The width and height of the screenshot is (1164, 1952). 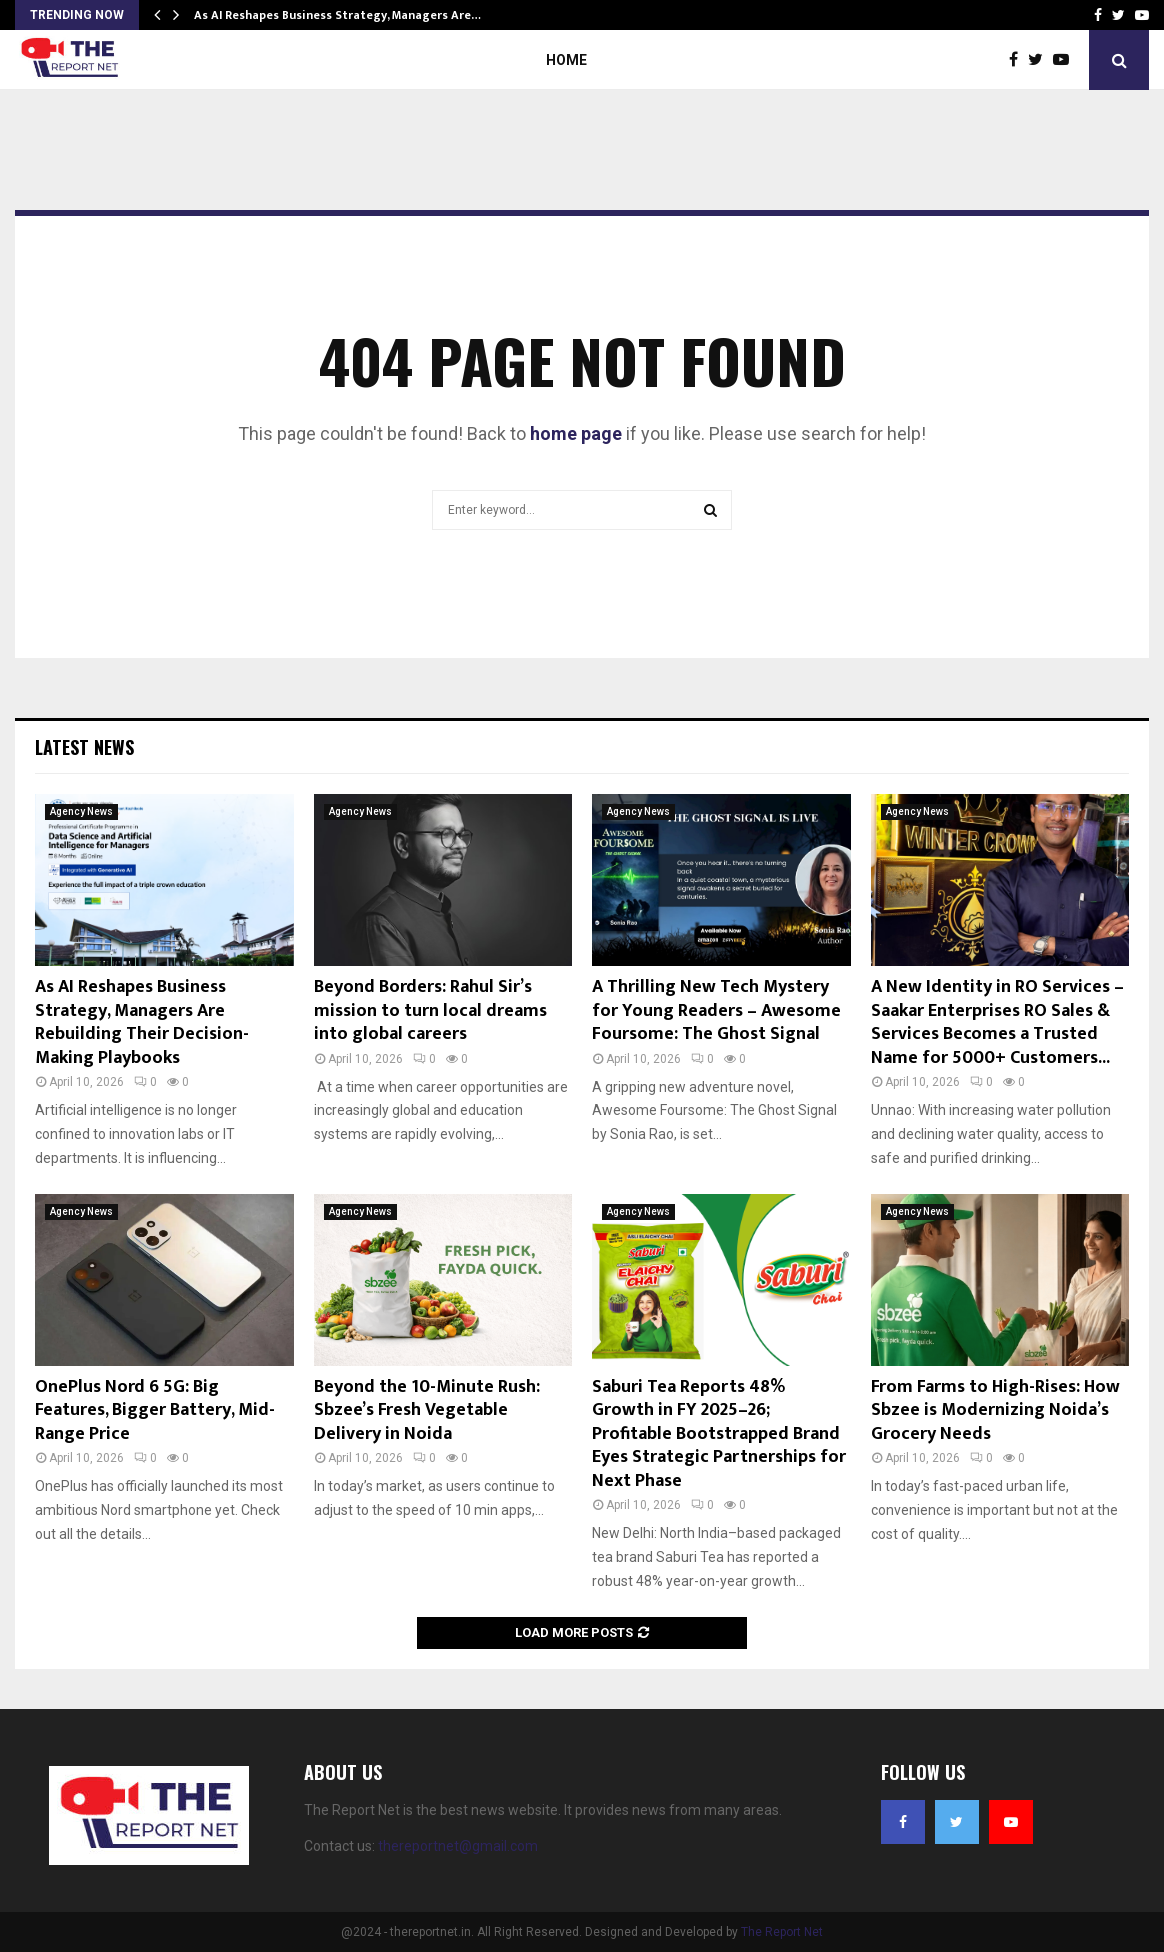 I want to click on A New Identity in RO Services – Saakar Enterprises RO Sales & Services Becomes a Trusted Name for 5000+ Customers..., so click(x=997, y=1022).